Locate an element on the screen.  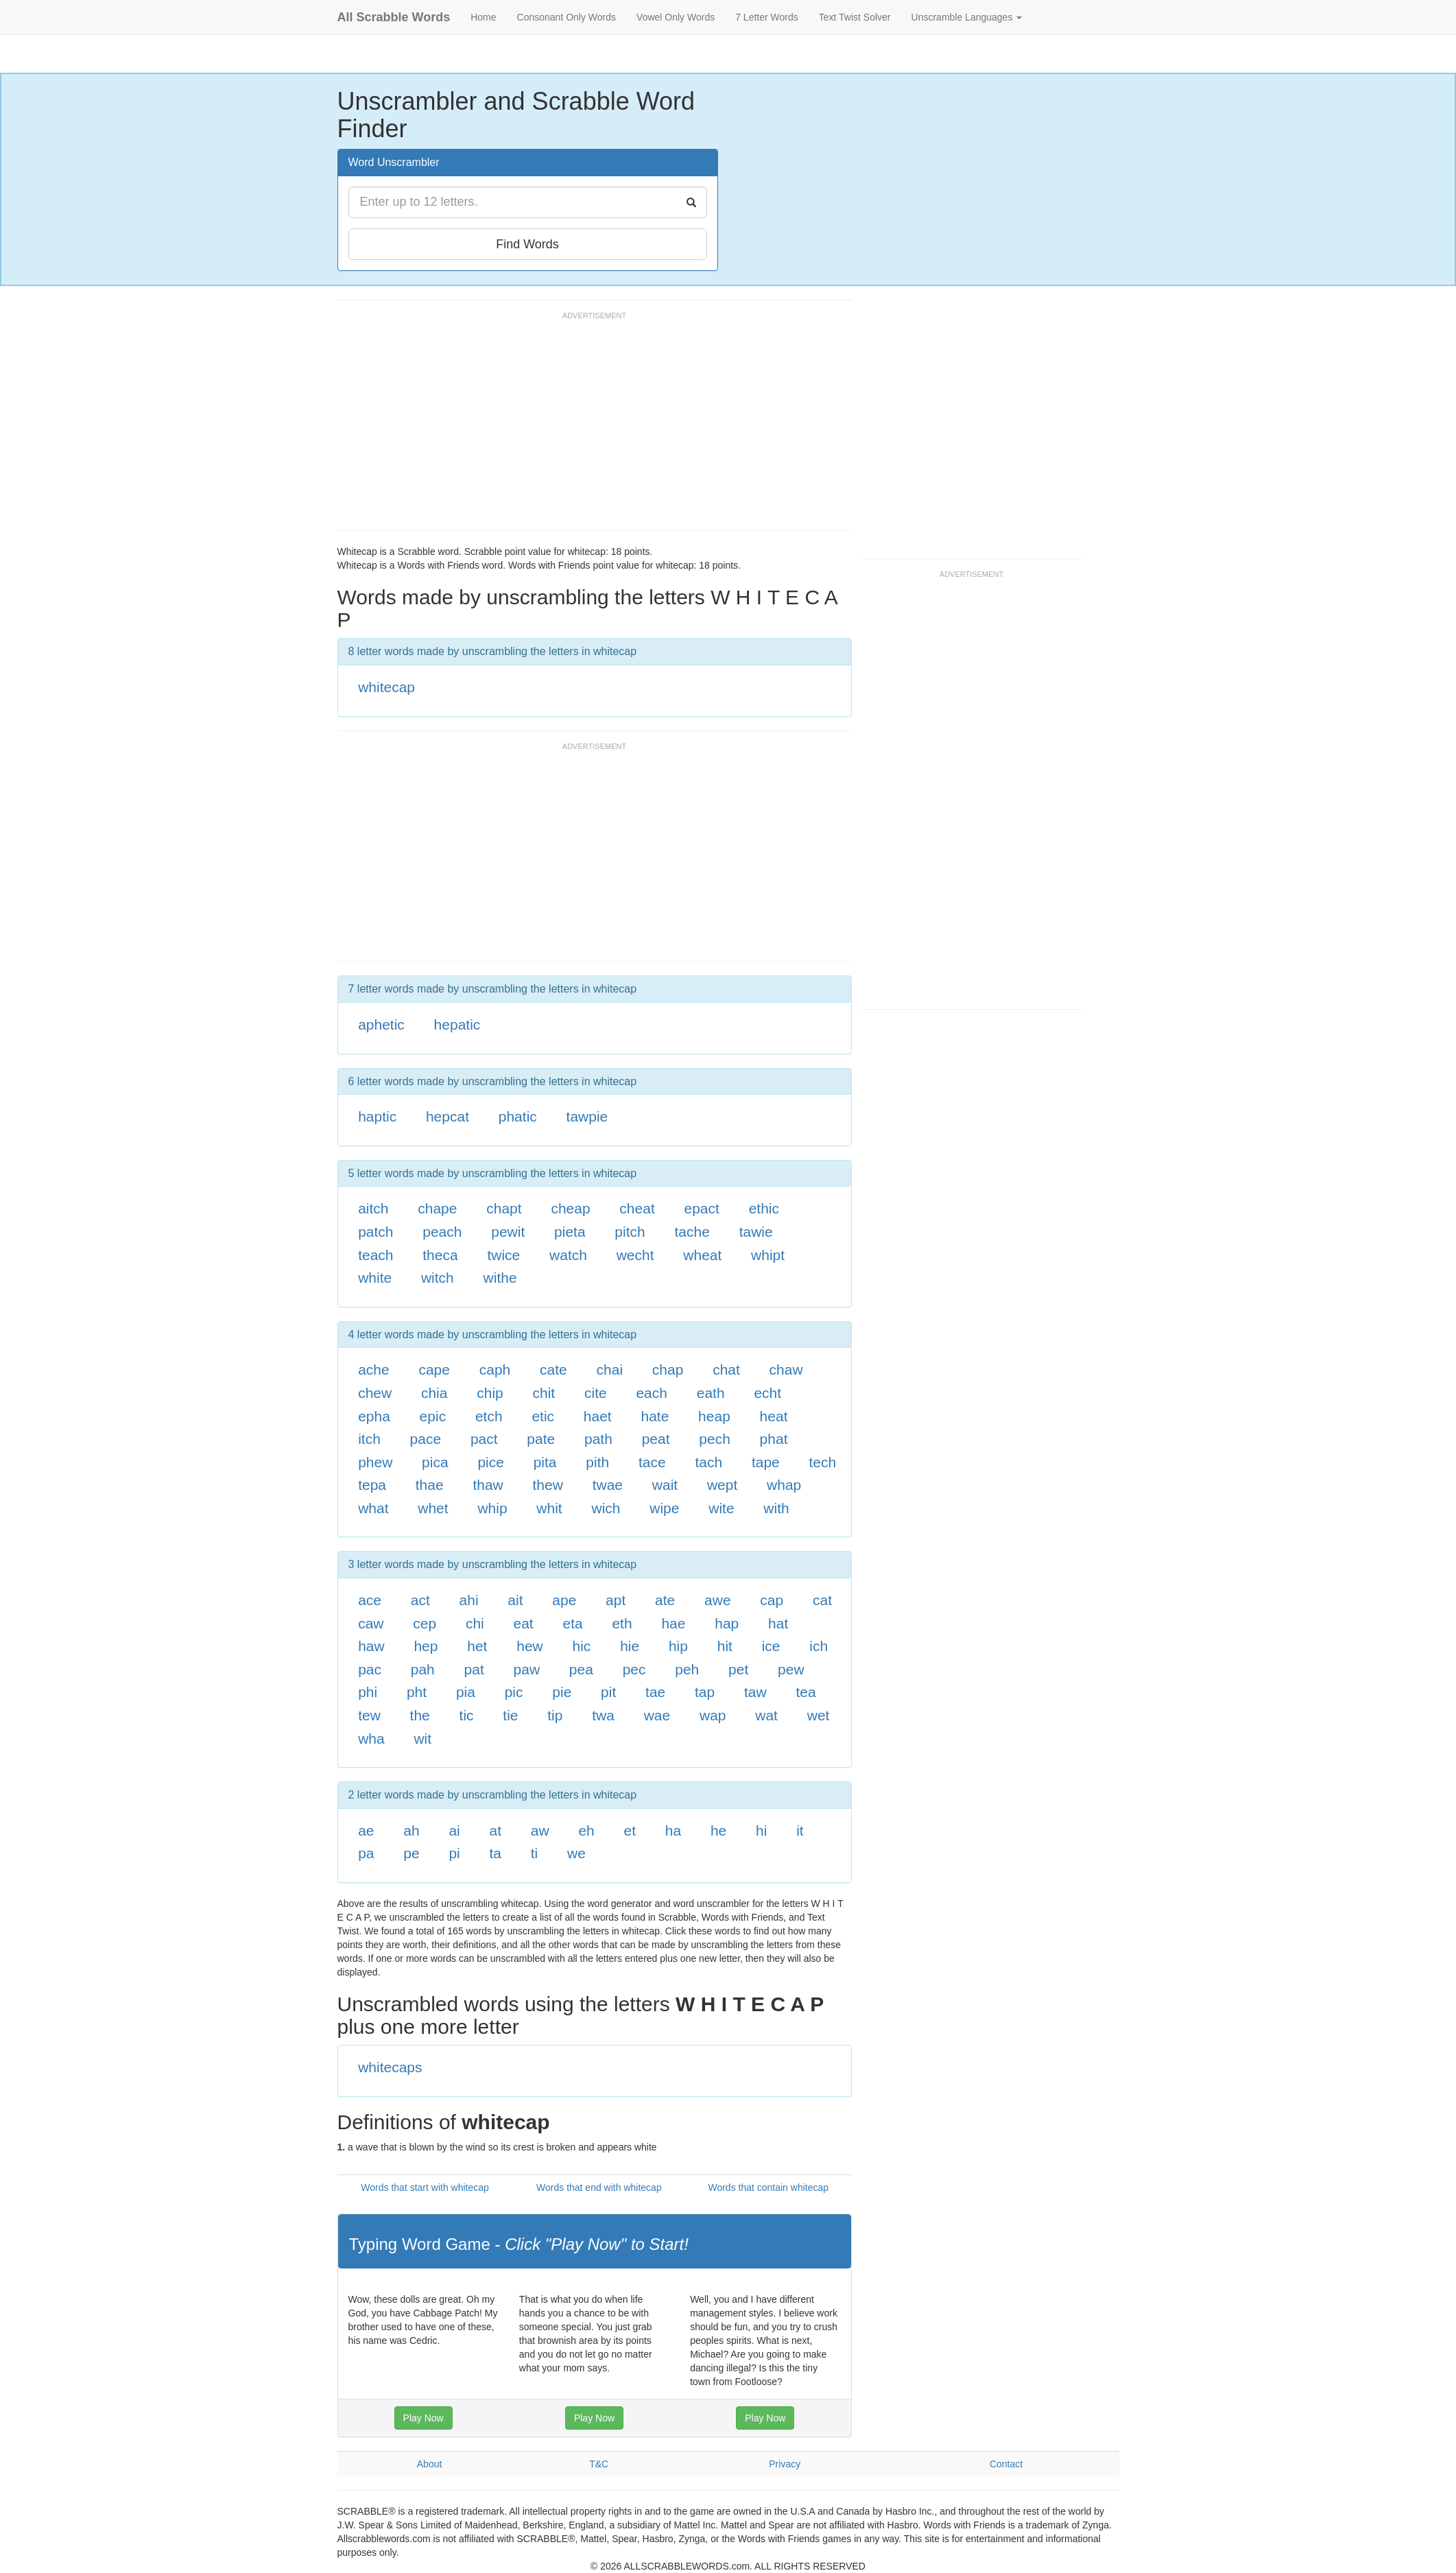
awe is located at coordinates (717, 1600).